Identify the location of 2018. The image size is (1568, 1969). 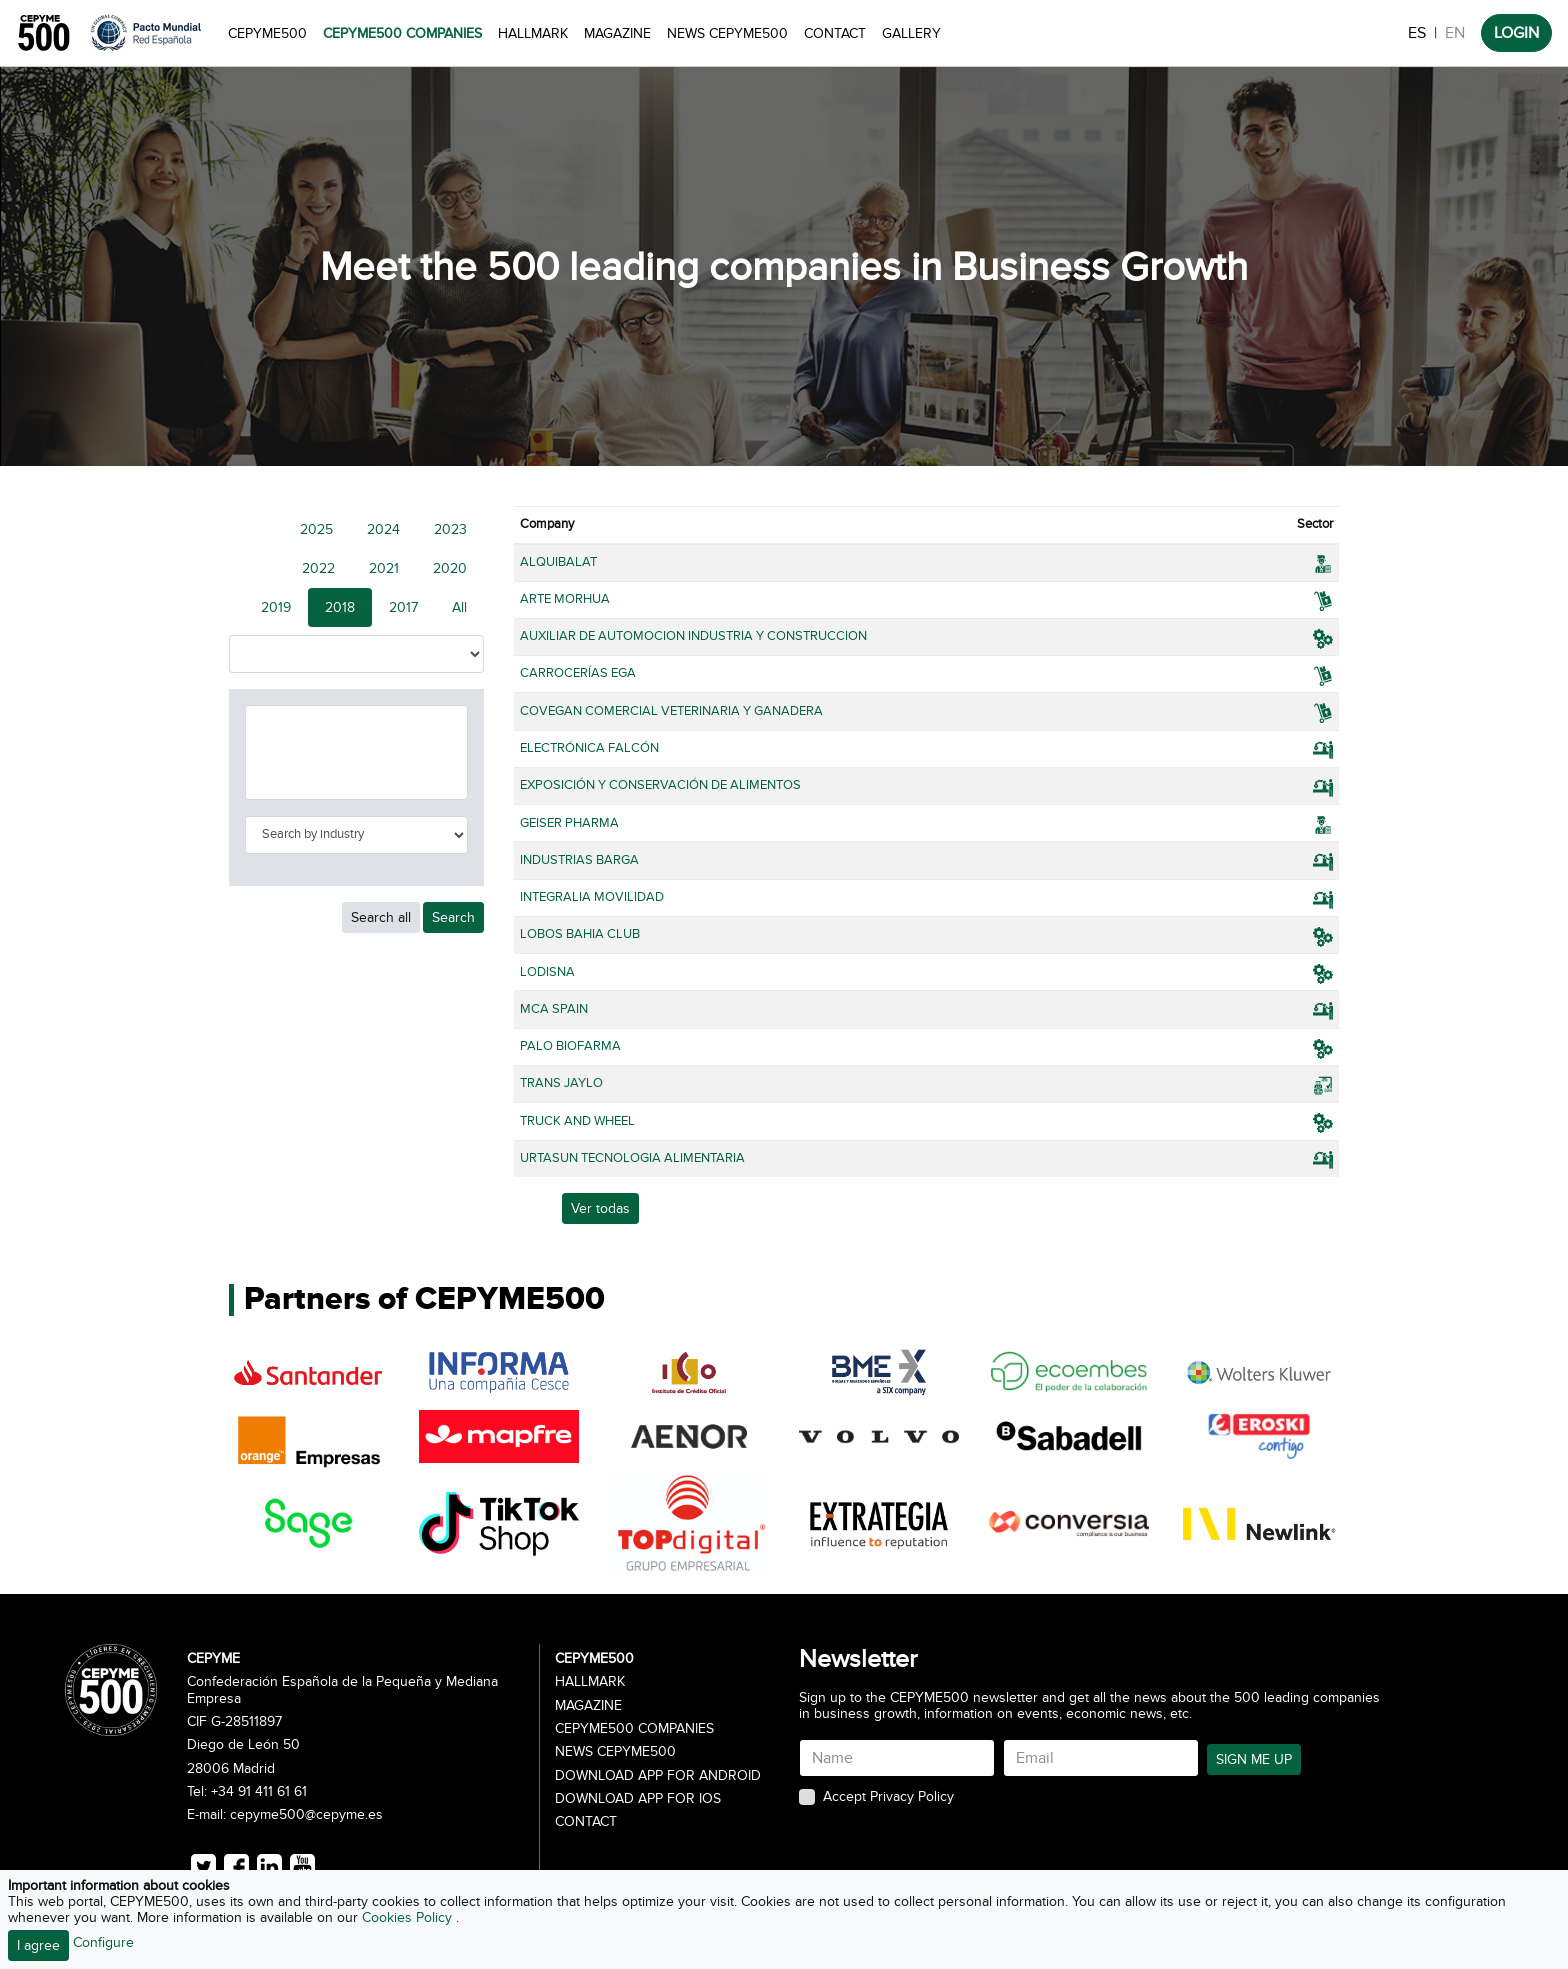
(340, 607).